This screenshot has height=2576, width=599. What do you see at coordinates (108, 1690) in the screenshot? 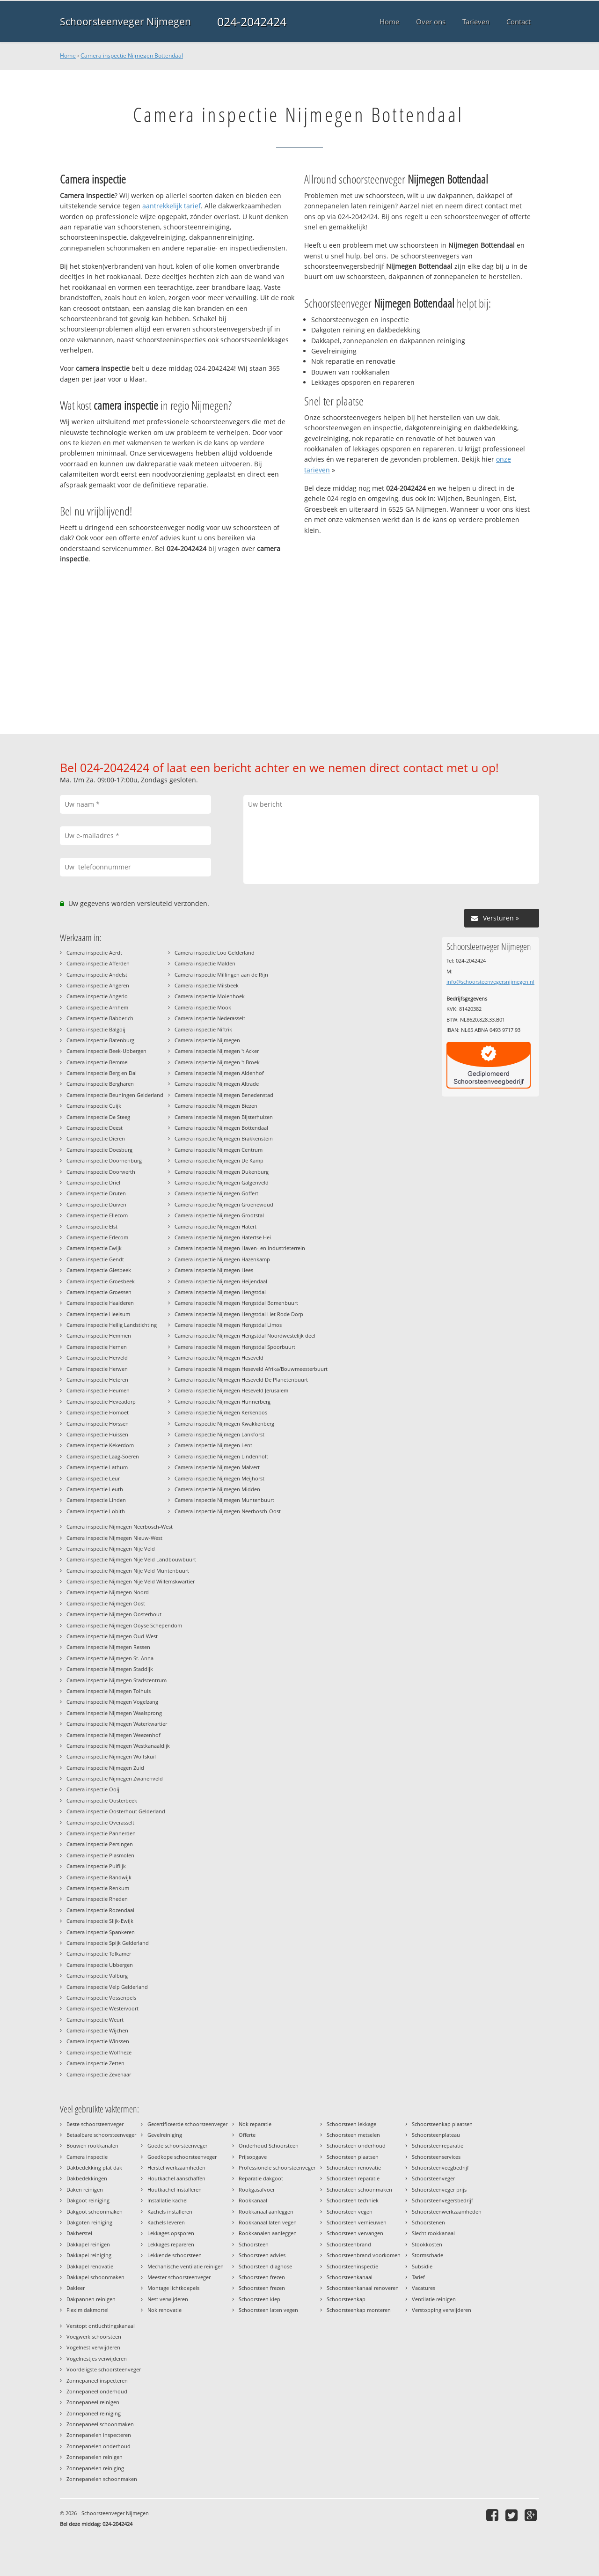
I see `Camera inspectie Nijmegen Tolhuis` at bounding box center [108, 1690].